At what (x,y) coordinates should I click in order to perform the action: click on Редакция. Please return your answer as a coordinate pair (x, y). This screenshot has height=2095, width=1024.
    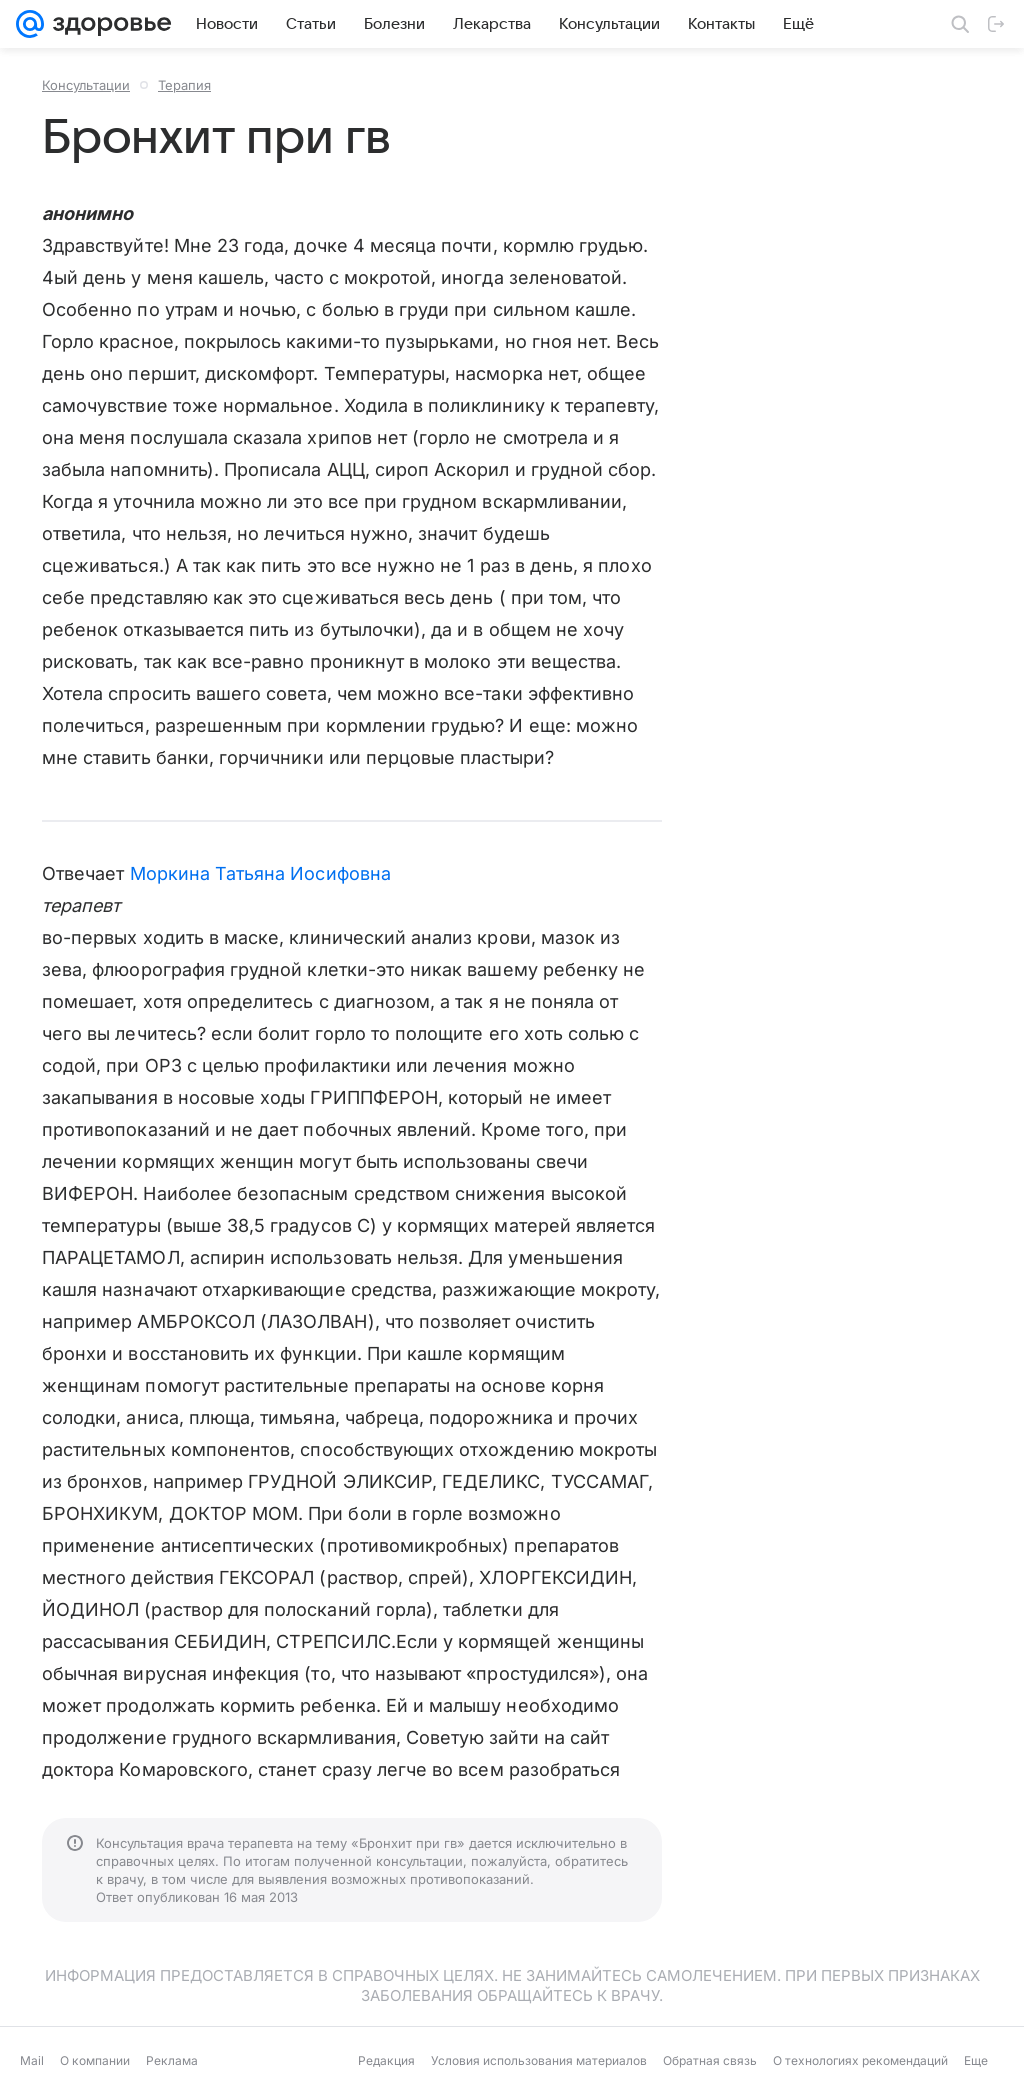
    Looking at the image, I should click on (386, 2060).